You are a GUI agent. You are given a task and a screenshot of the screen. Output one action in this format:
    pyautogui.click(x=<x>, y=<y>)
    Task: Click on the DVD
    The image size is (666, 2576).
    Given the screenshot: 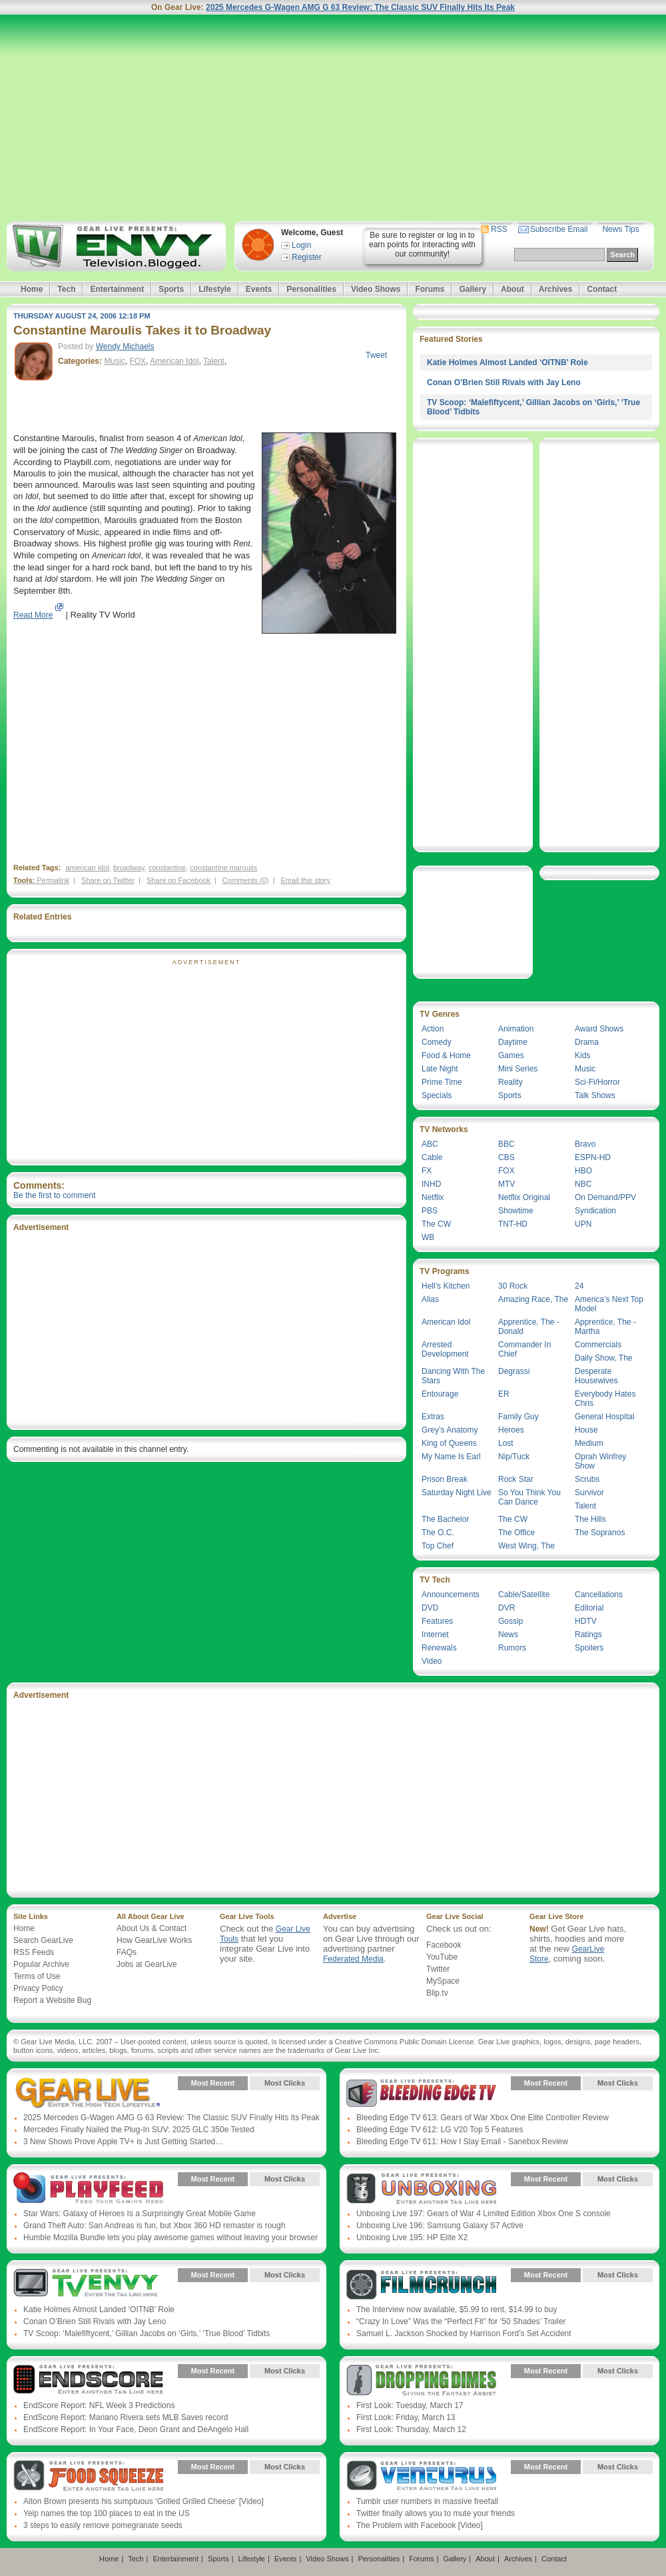 What is the action you would take?
    pyautogui.click(x=430, y=1607)
    